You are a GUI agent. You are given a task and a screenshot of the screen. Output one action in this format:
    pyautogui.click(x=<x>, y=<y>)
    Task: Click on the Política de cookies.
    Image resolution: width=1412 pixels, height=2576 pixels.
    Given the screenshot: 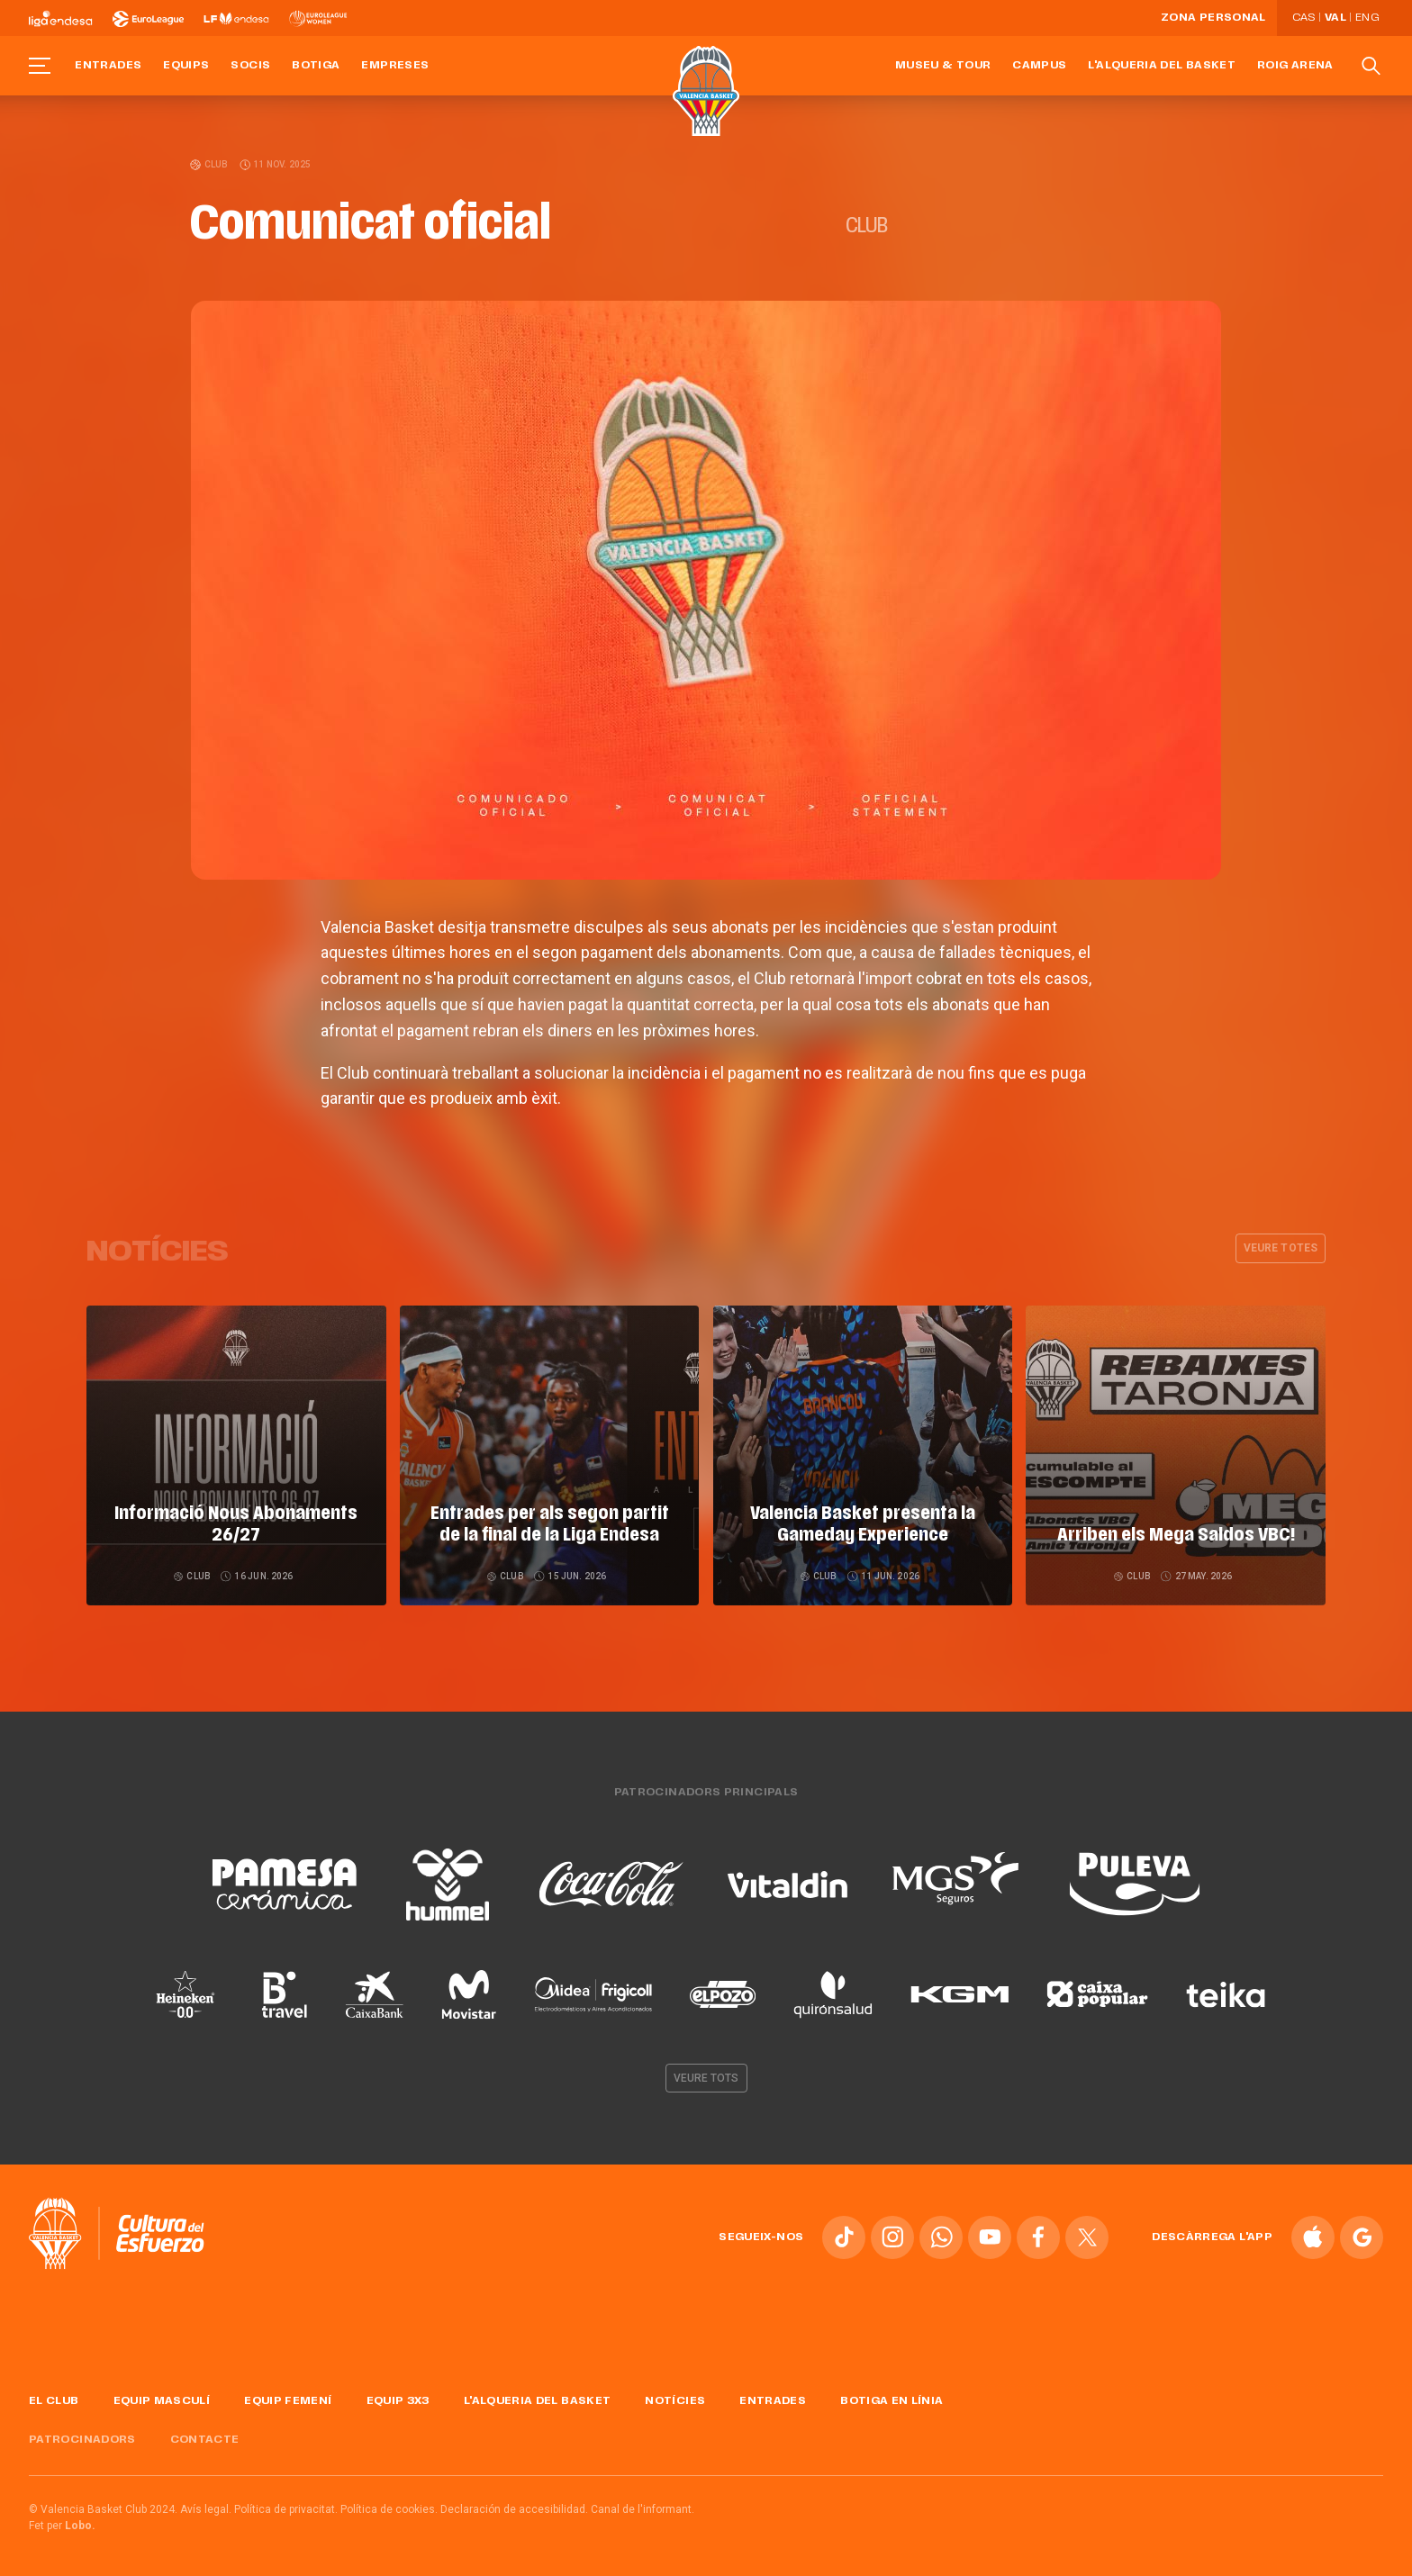 What is the action you would take?
    pyautogui.click(x=389, y=2506)
    